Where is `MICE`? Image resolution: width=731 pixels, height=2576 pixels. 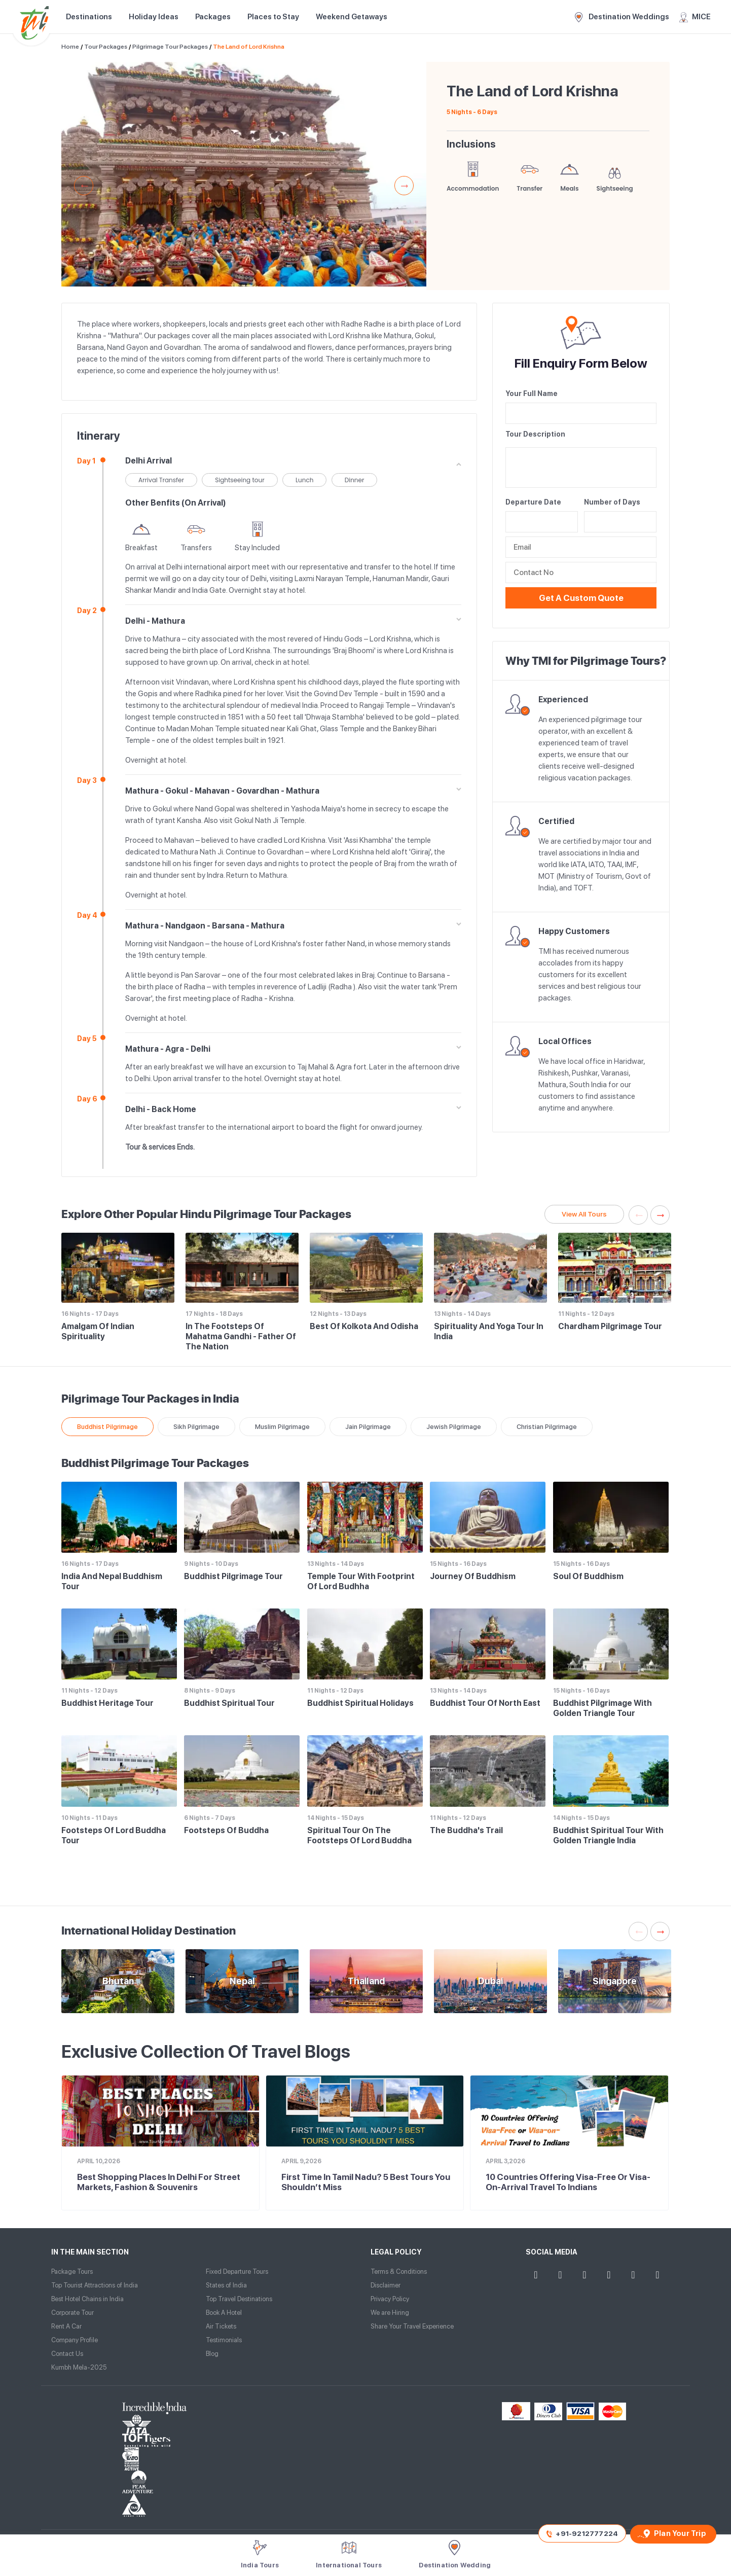 MICE is located at coordinates (695, 17).